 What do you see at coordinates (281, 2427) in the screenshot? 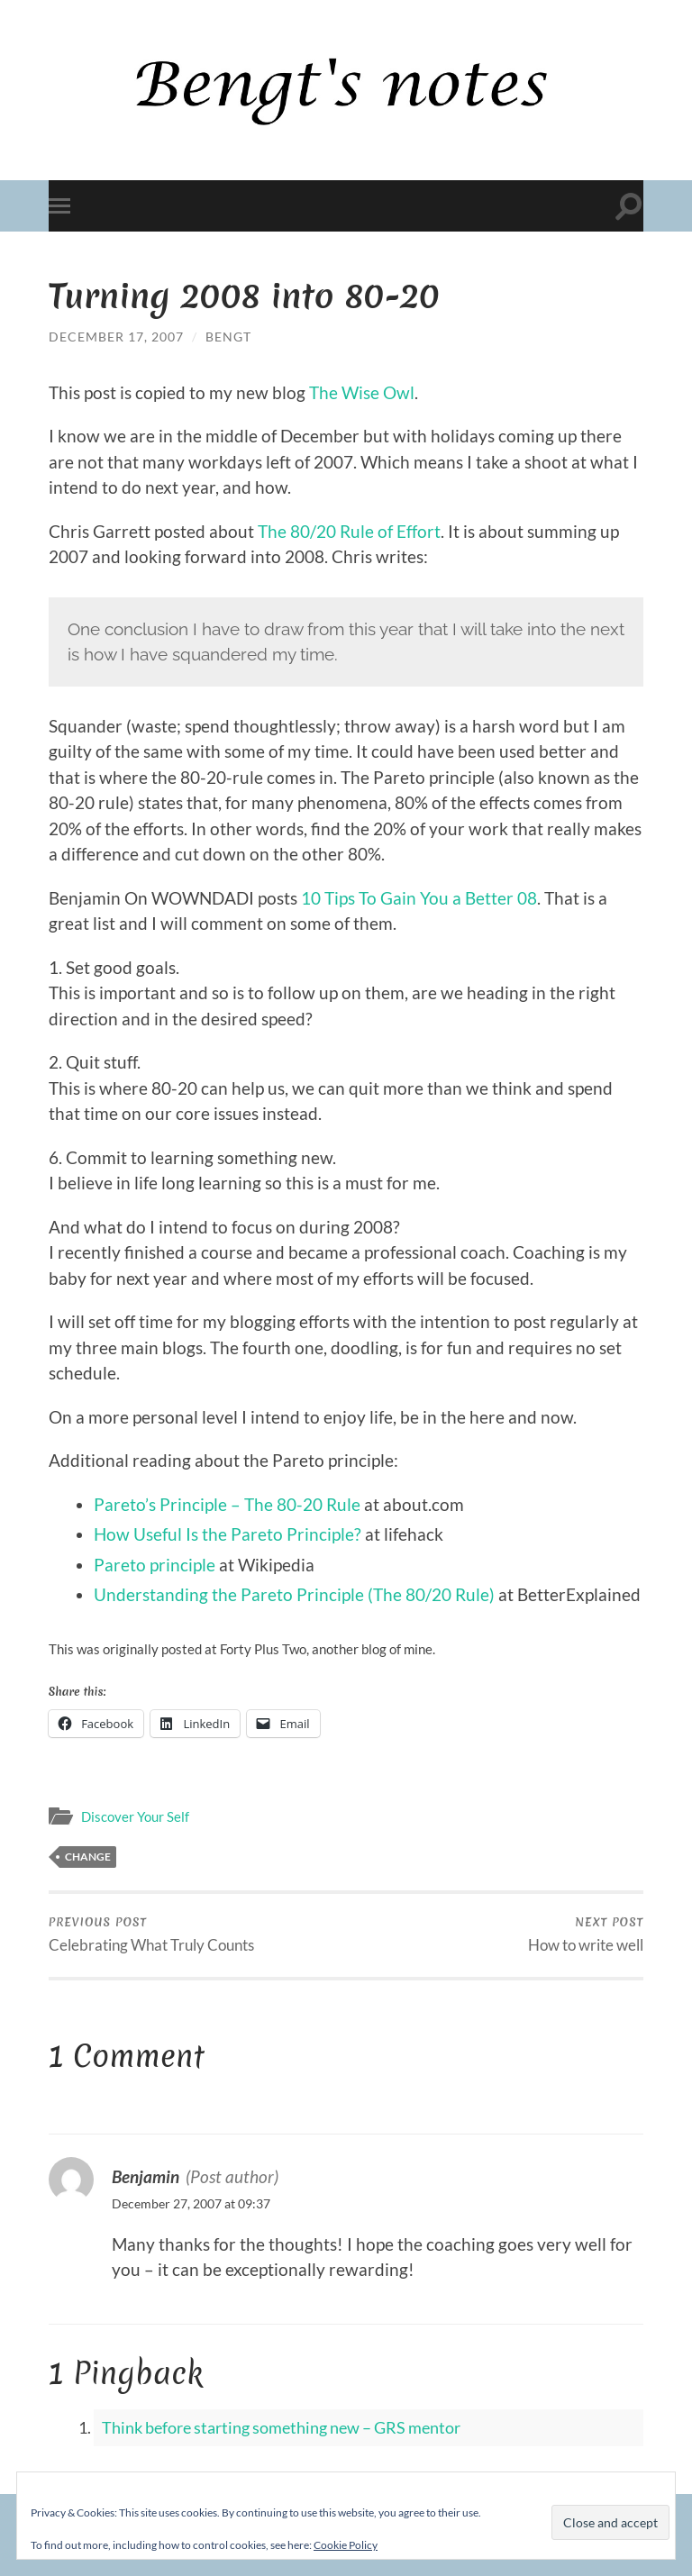
I see `Think before starting something new – GRS mentor` at bounding box center [281, 2427].